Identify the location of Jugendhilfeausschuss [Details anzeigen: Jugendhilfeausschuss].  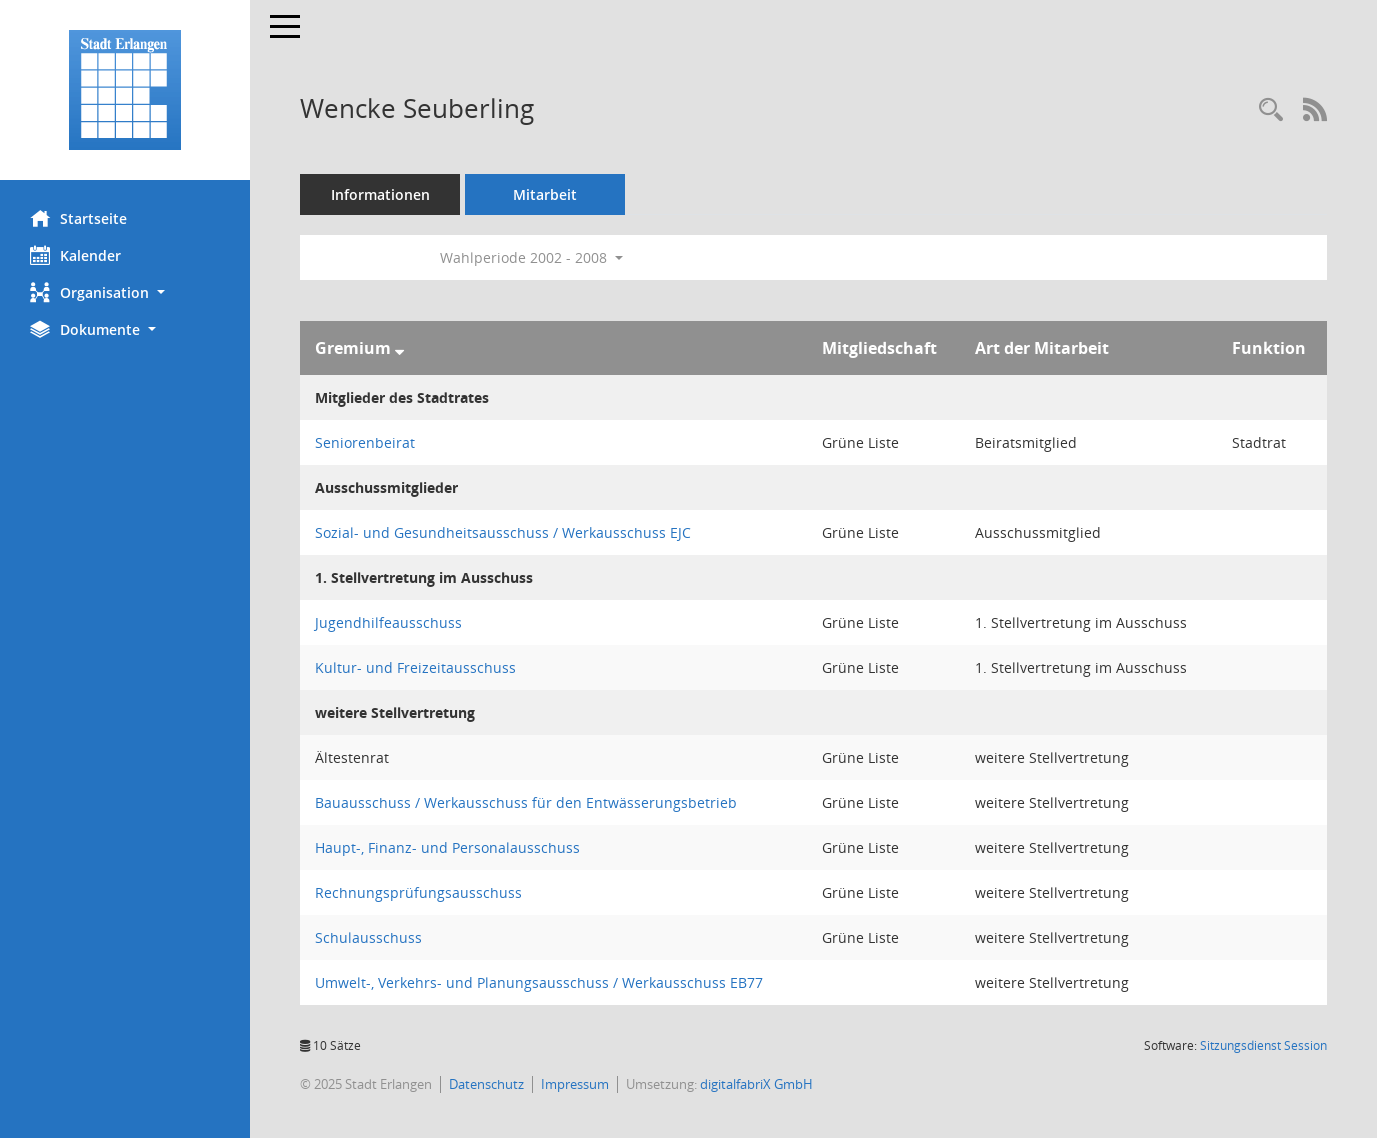
(388, 622).